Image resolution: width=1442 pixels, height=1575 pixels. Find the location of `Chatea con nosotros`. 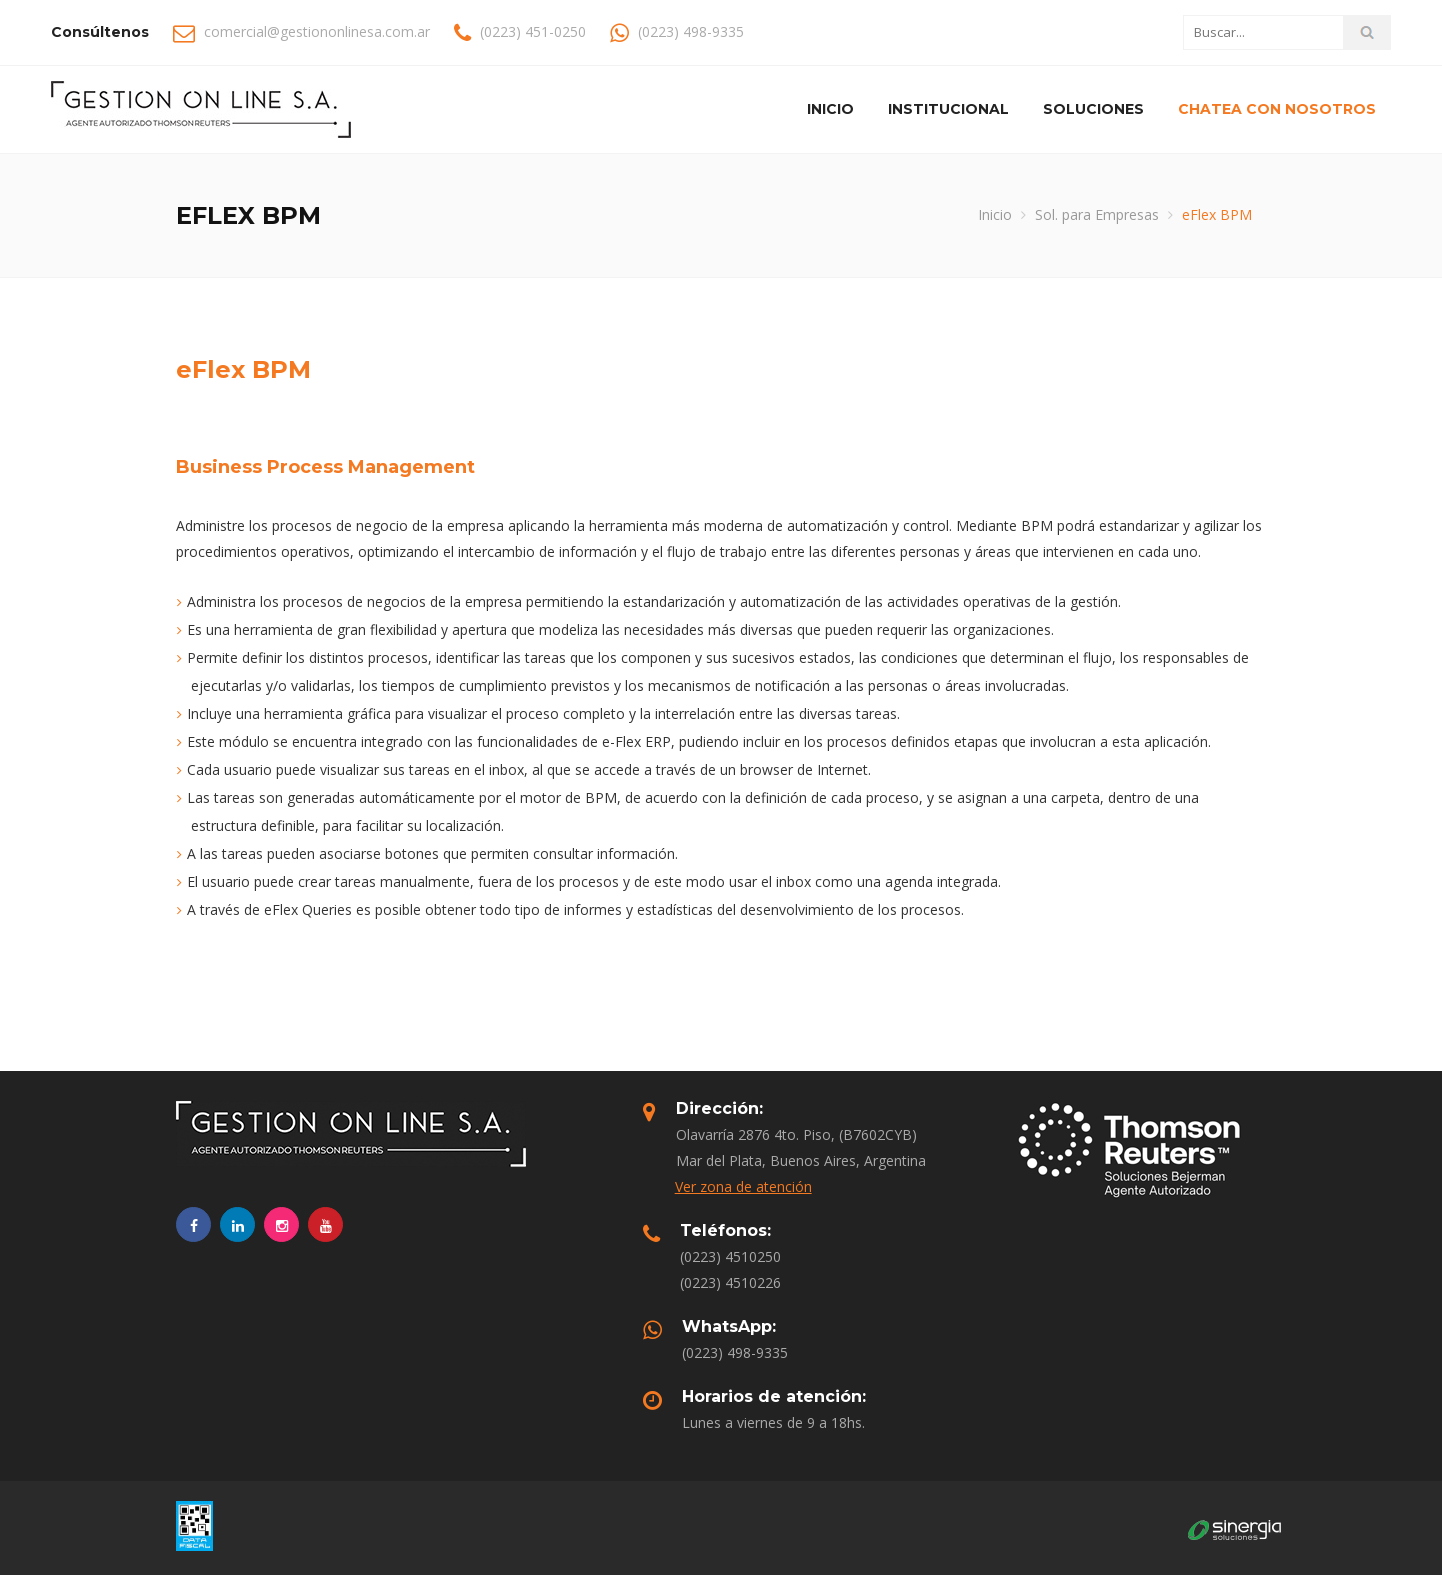

Chatea con nosotros is located at coordinates (1277, 109).